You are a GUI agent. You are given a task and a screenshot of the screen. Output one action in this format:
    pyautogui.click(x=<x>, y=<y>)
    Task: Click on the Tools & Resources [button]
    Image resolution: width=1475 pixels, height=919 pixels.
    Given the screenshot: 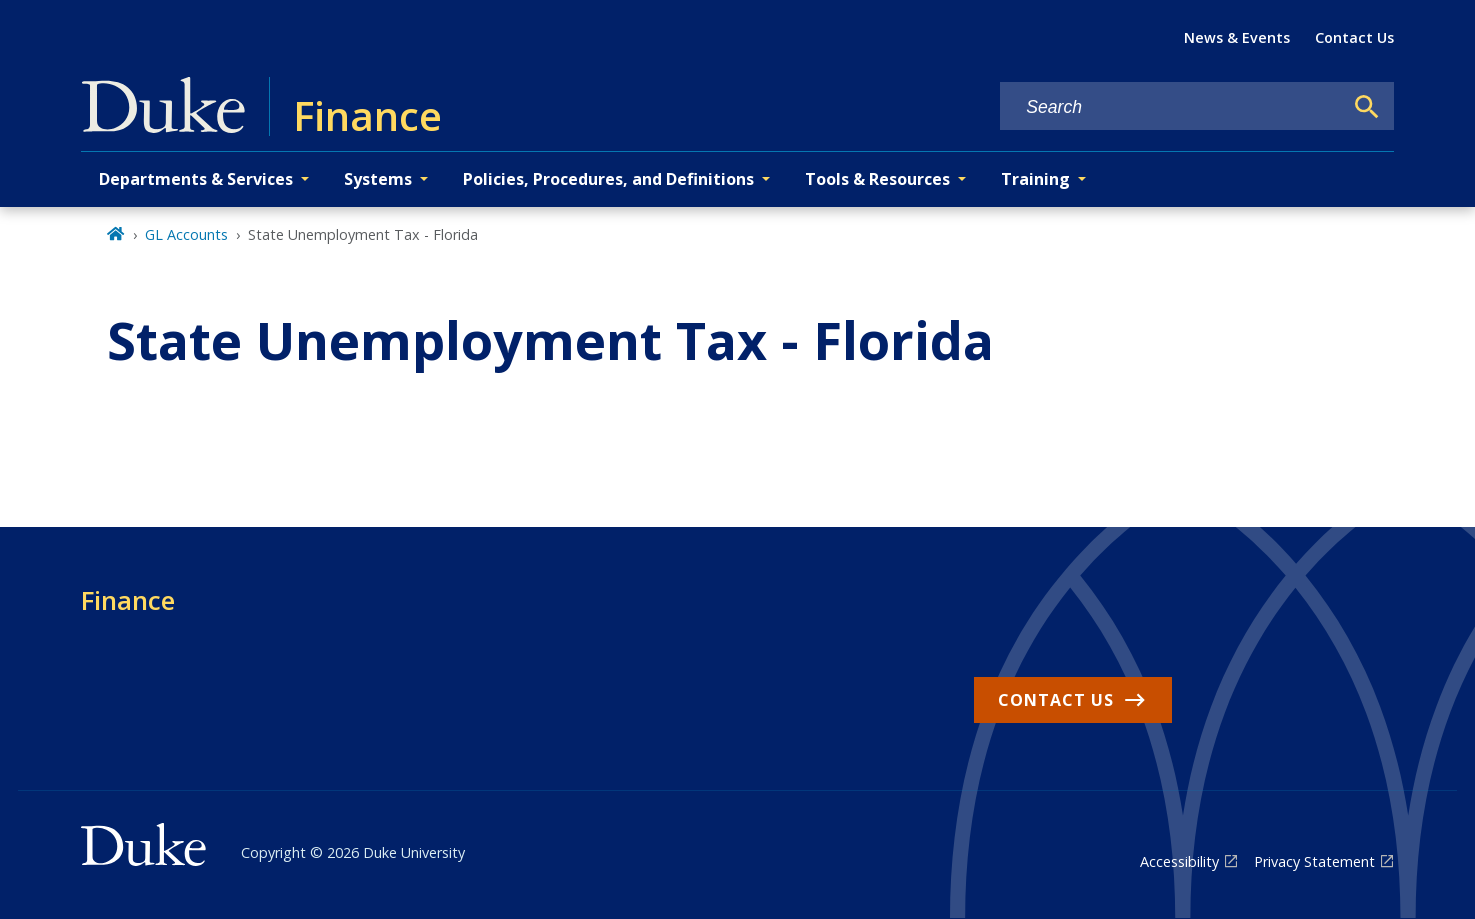 What is the action you would take?
    pyautogui.click(x=877, y=179)
    